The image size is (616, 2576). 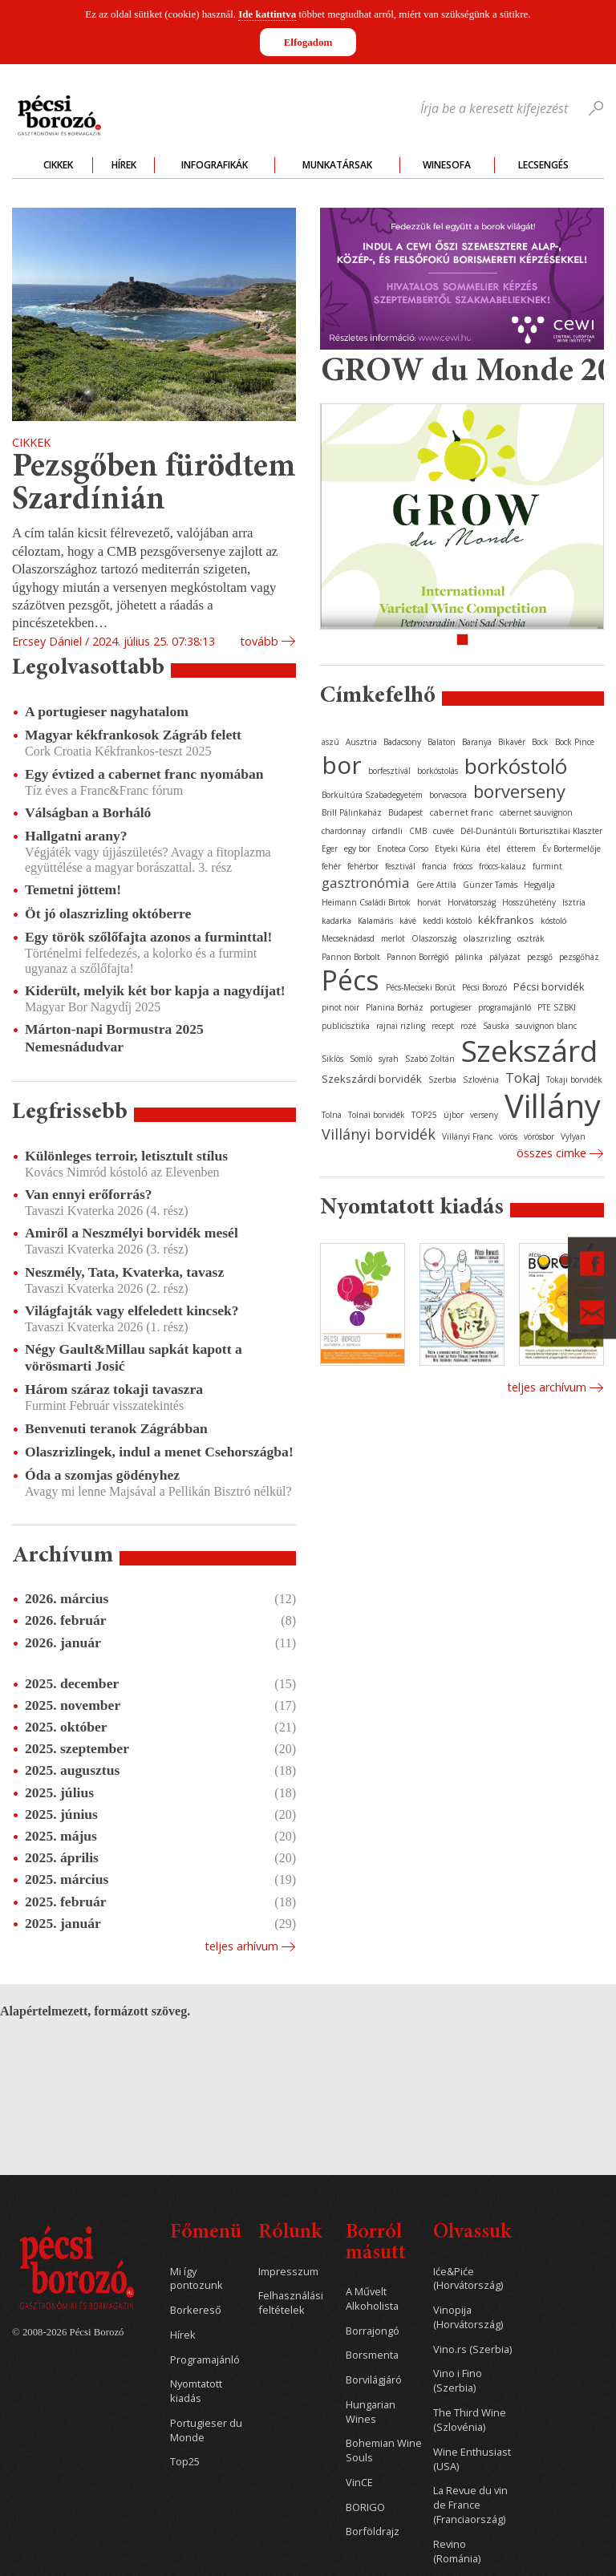 I want to click on Öt jó olaszrizling októberre, so click(x=108, y=913).